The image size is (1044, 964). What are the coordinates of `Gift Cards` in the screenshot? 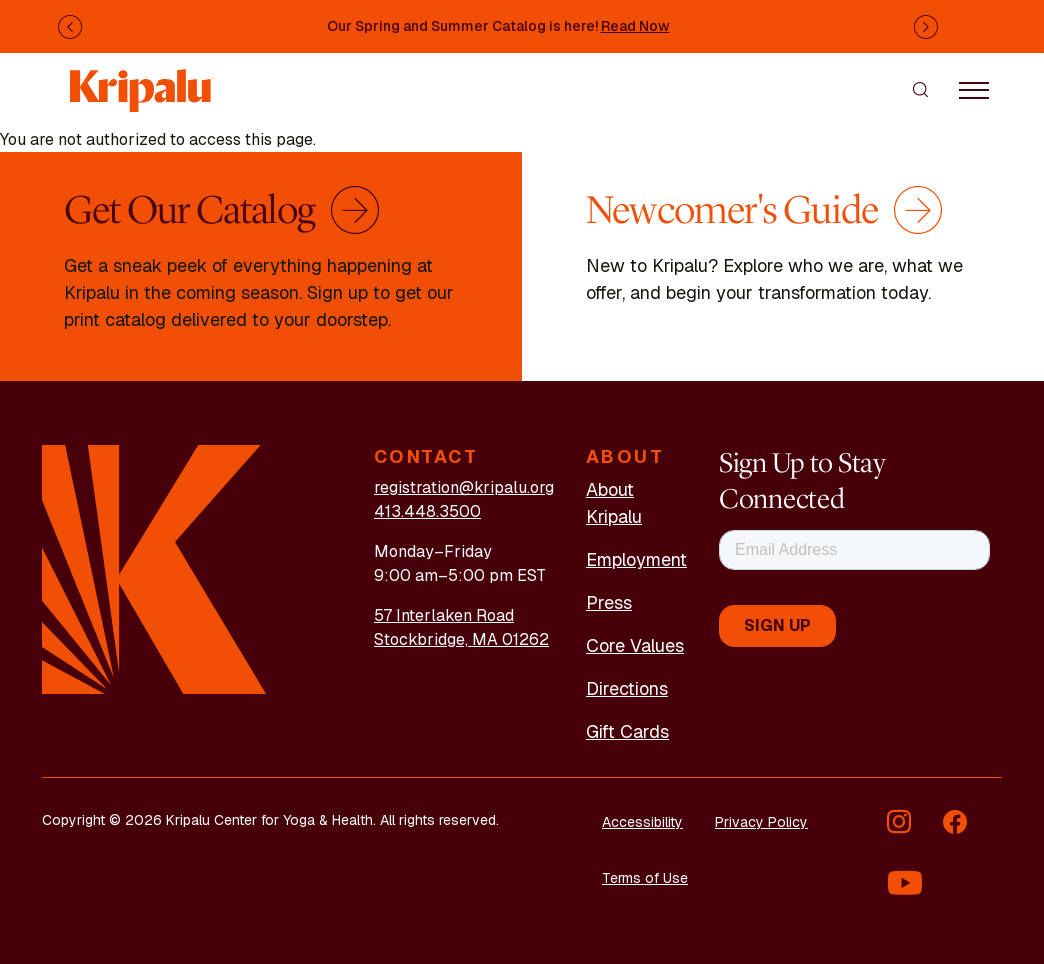 It's located at (627, 731).